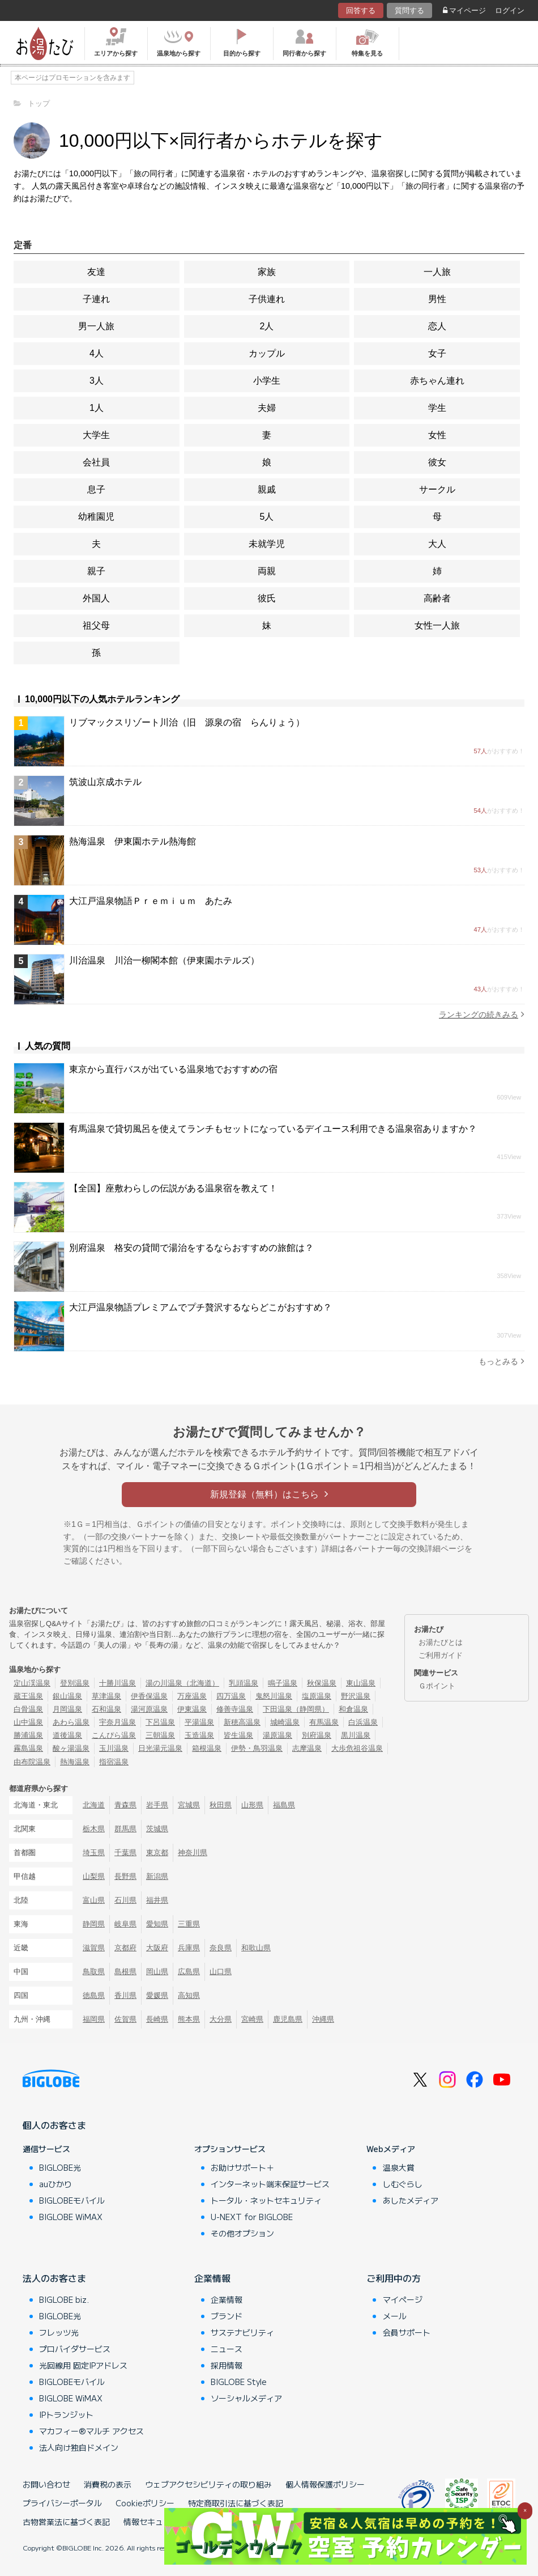 The width and height of the screenshot is (538, 2576). I want to click on 徳島県, so click(94, 1995).